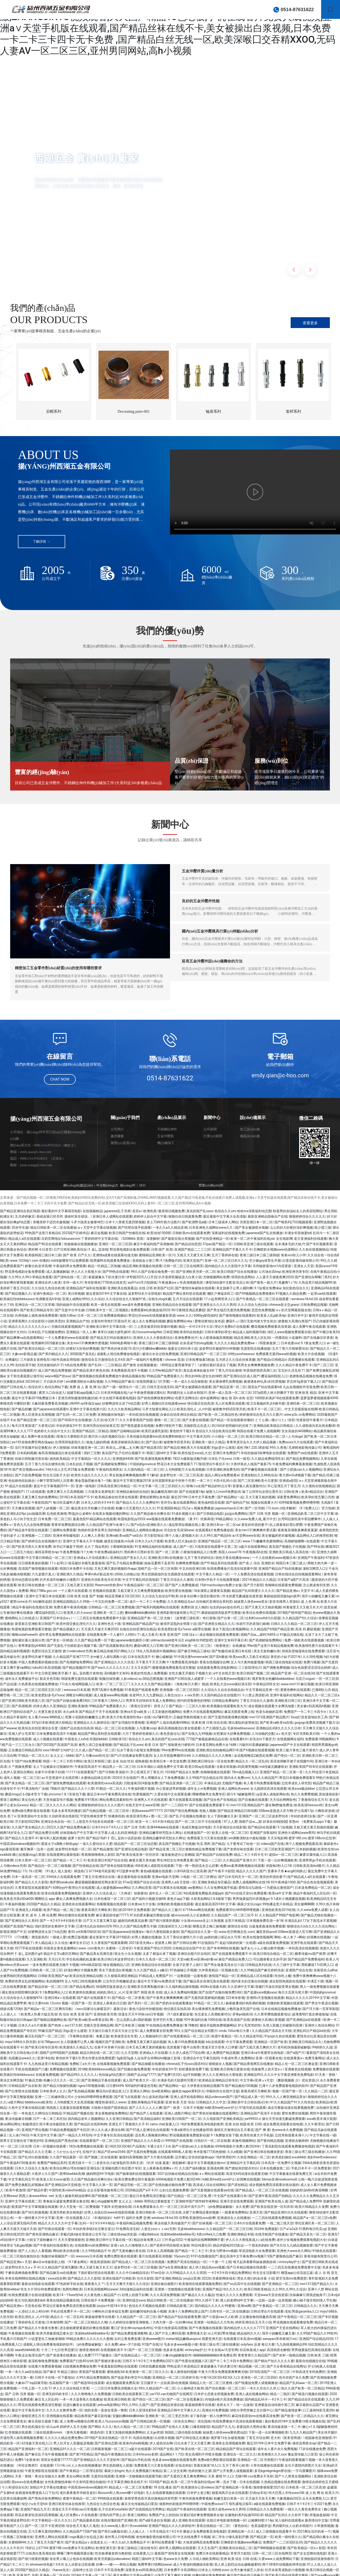 The image size is (340, 2576). I want to click on 日出水来了又大又硬又爽, so click(192, 2442).